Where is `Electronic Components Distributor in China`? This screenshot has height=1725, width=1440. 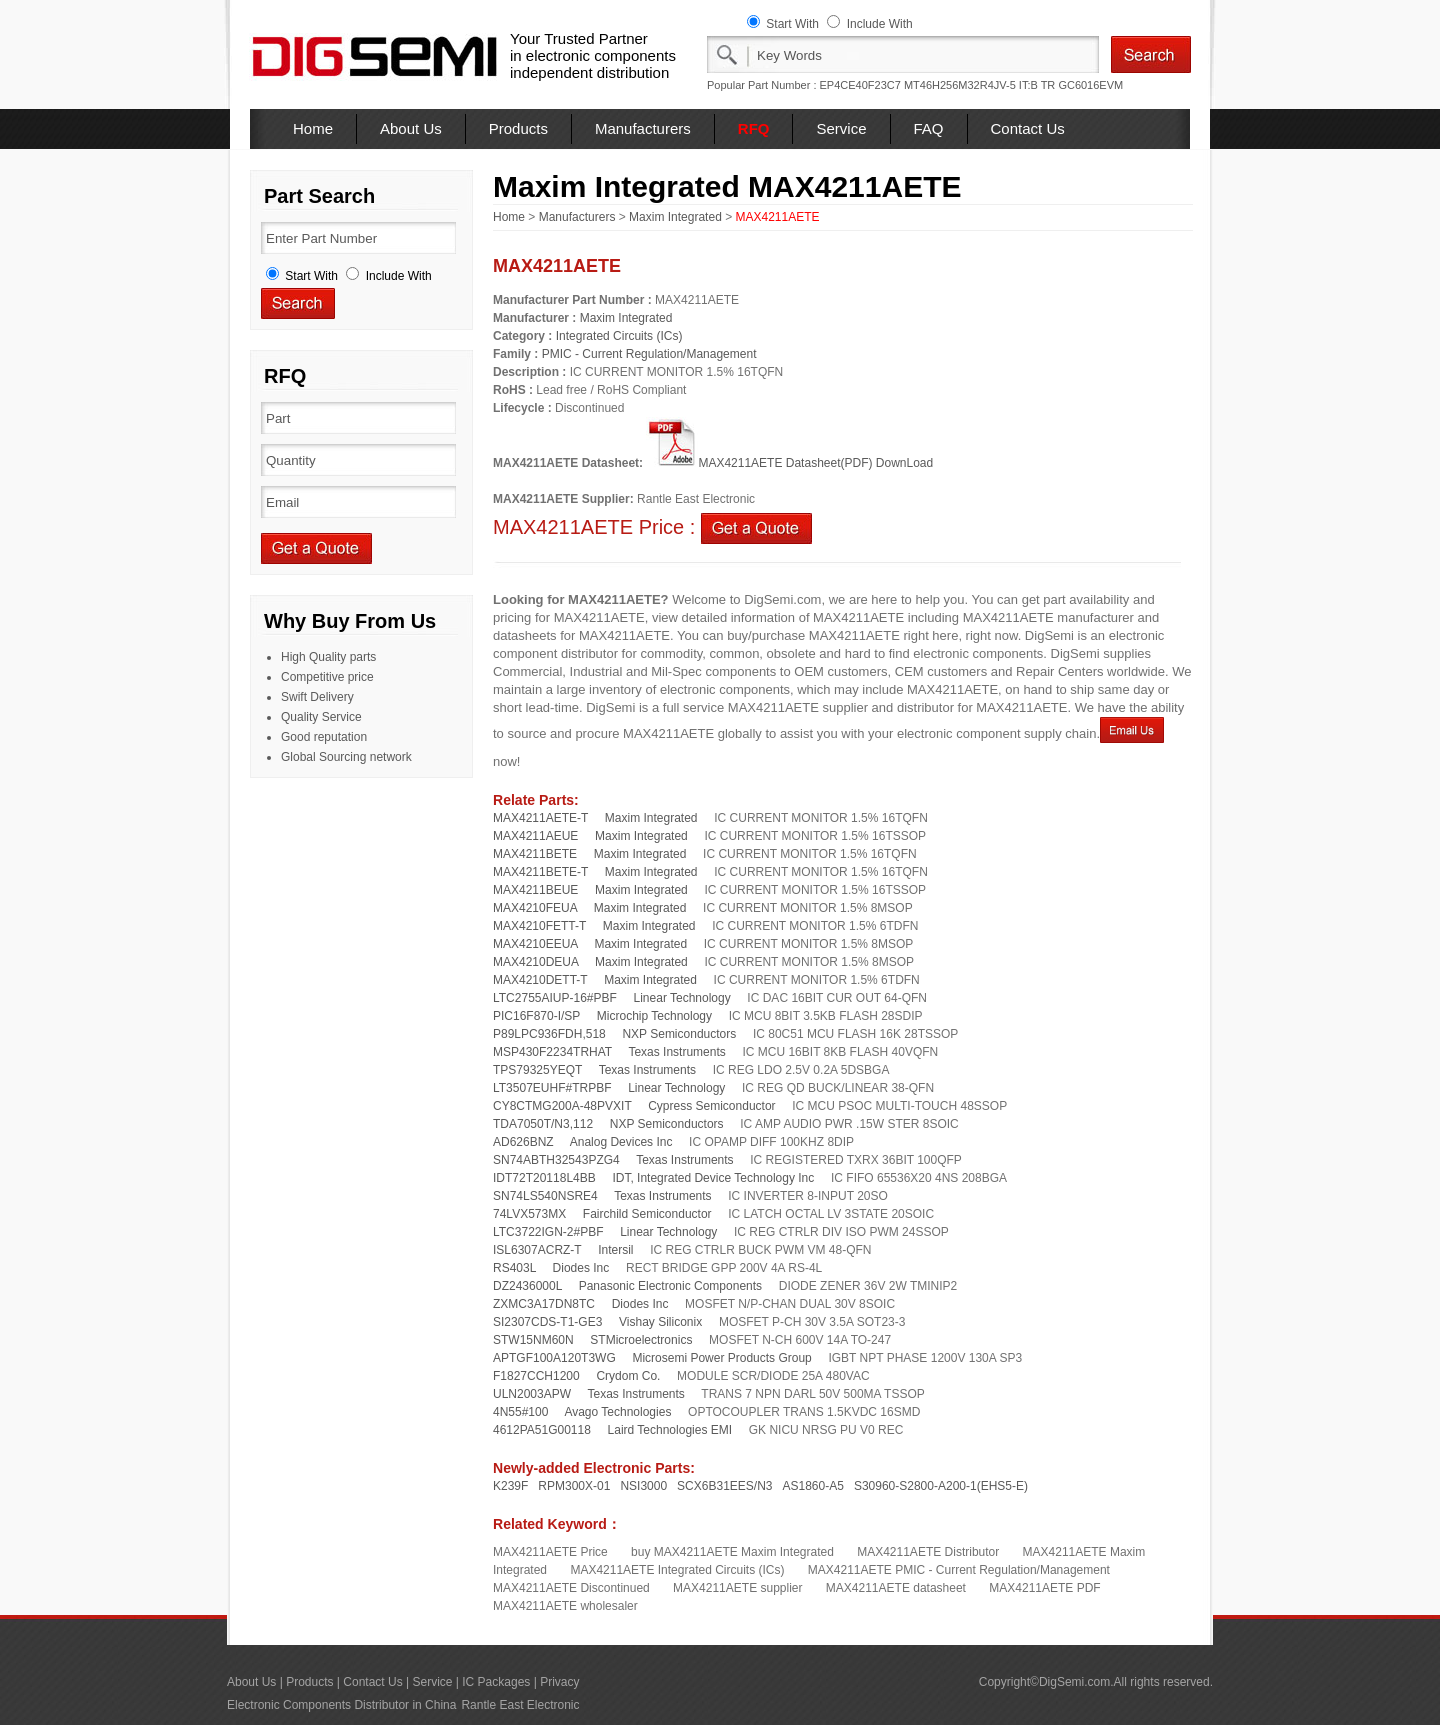
Electronic Components Distributor in China is located at coordinates (341, 1705).